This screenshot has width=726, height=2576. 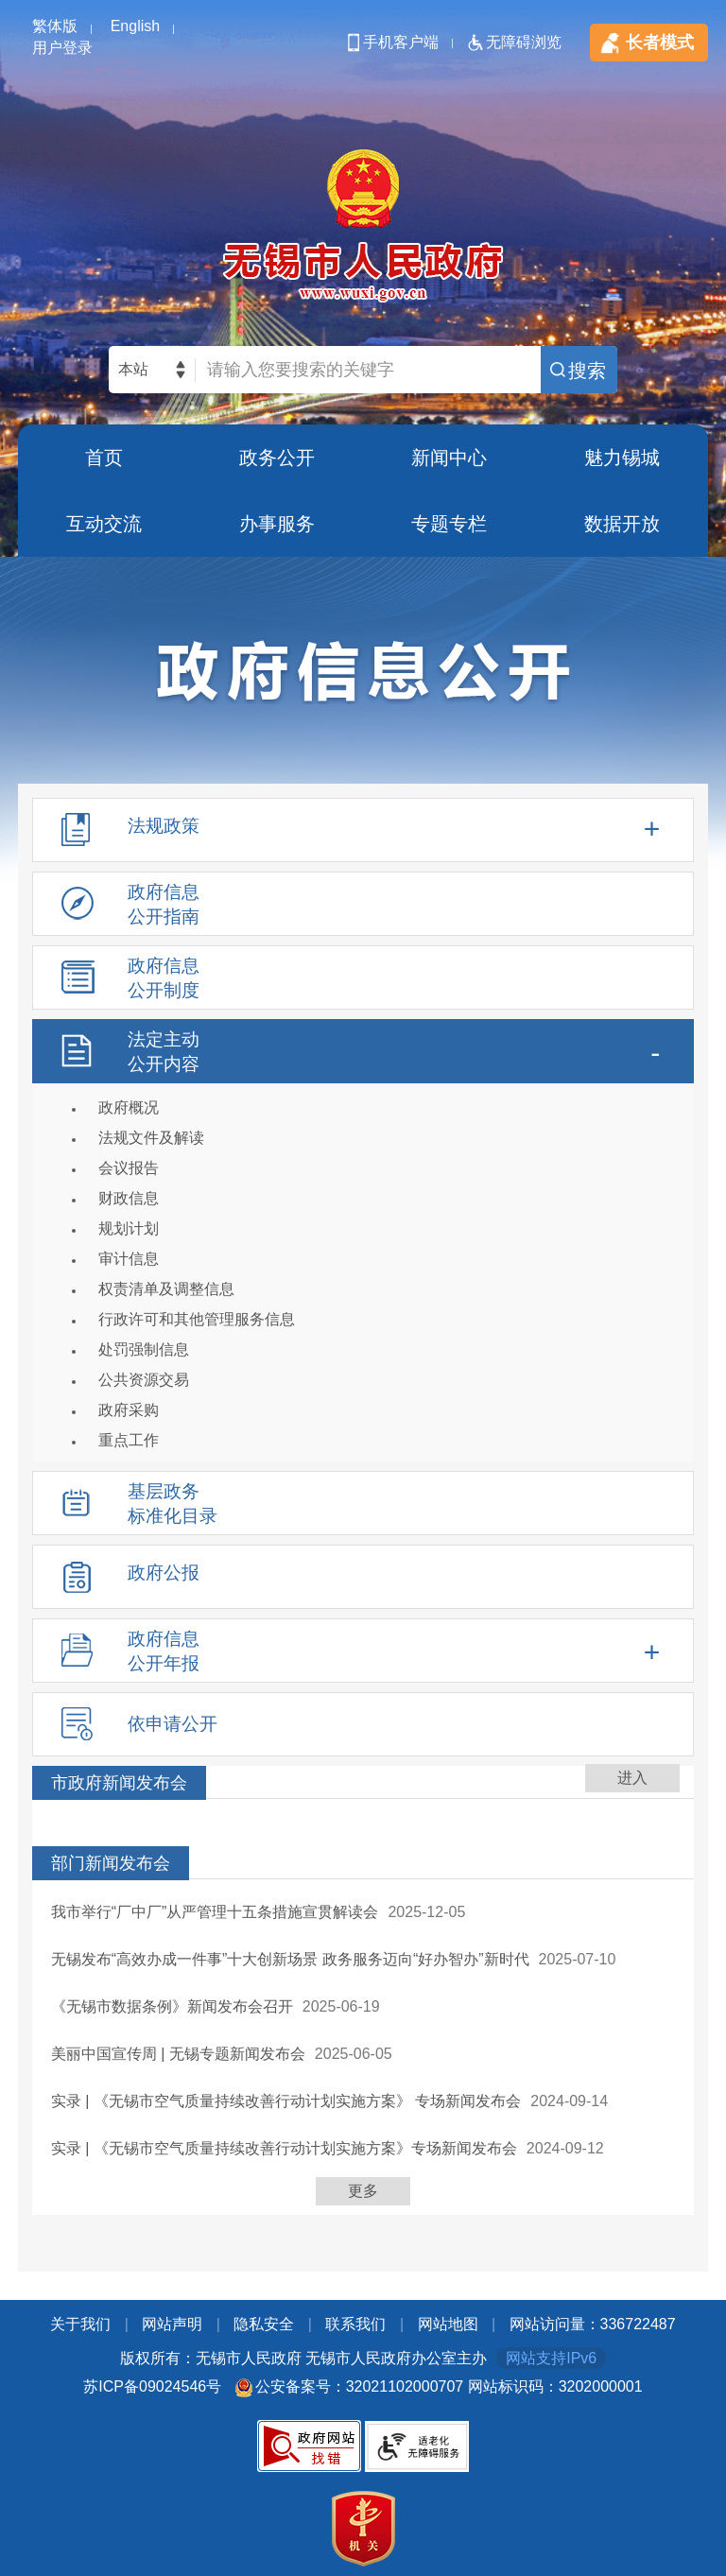 I want to click on 政府信息公开指南, so click(x=163, y=904).